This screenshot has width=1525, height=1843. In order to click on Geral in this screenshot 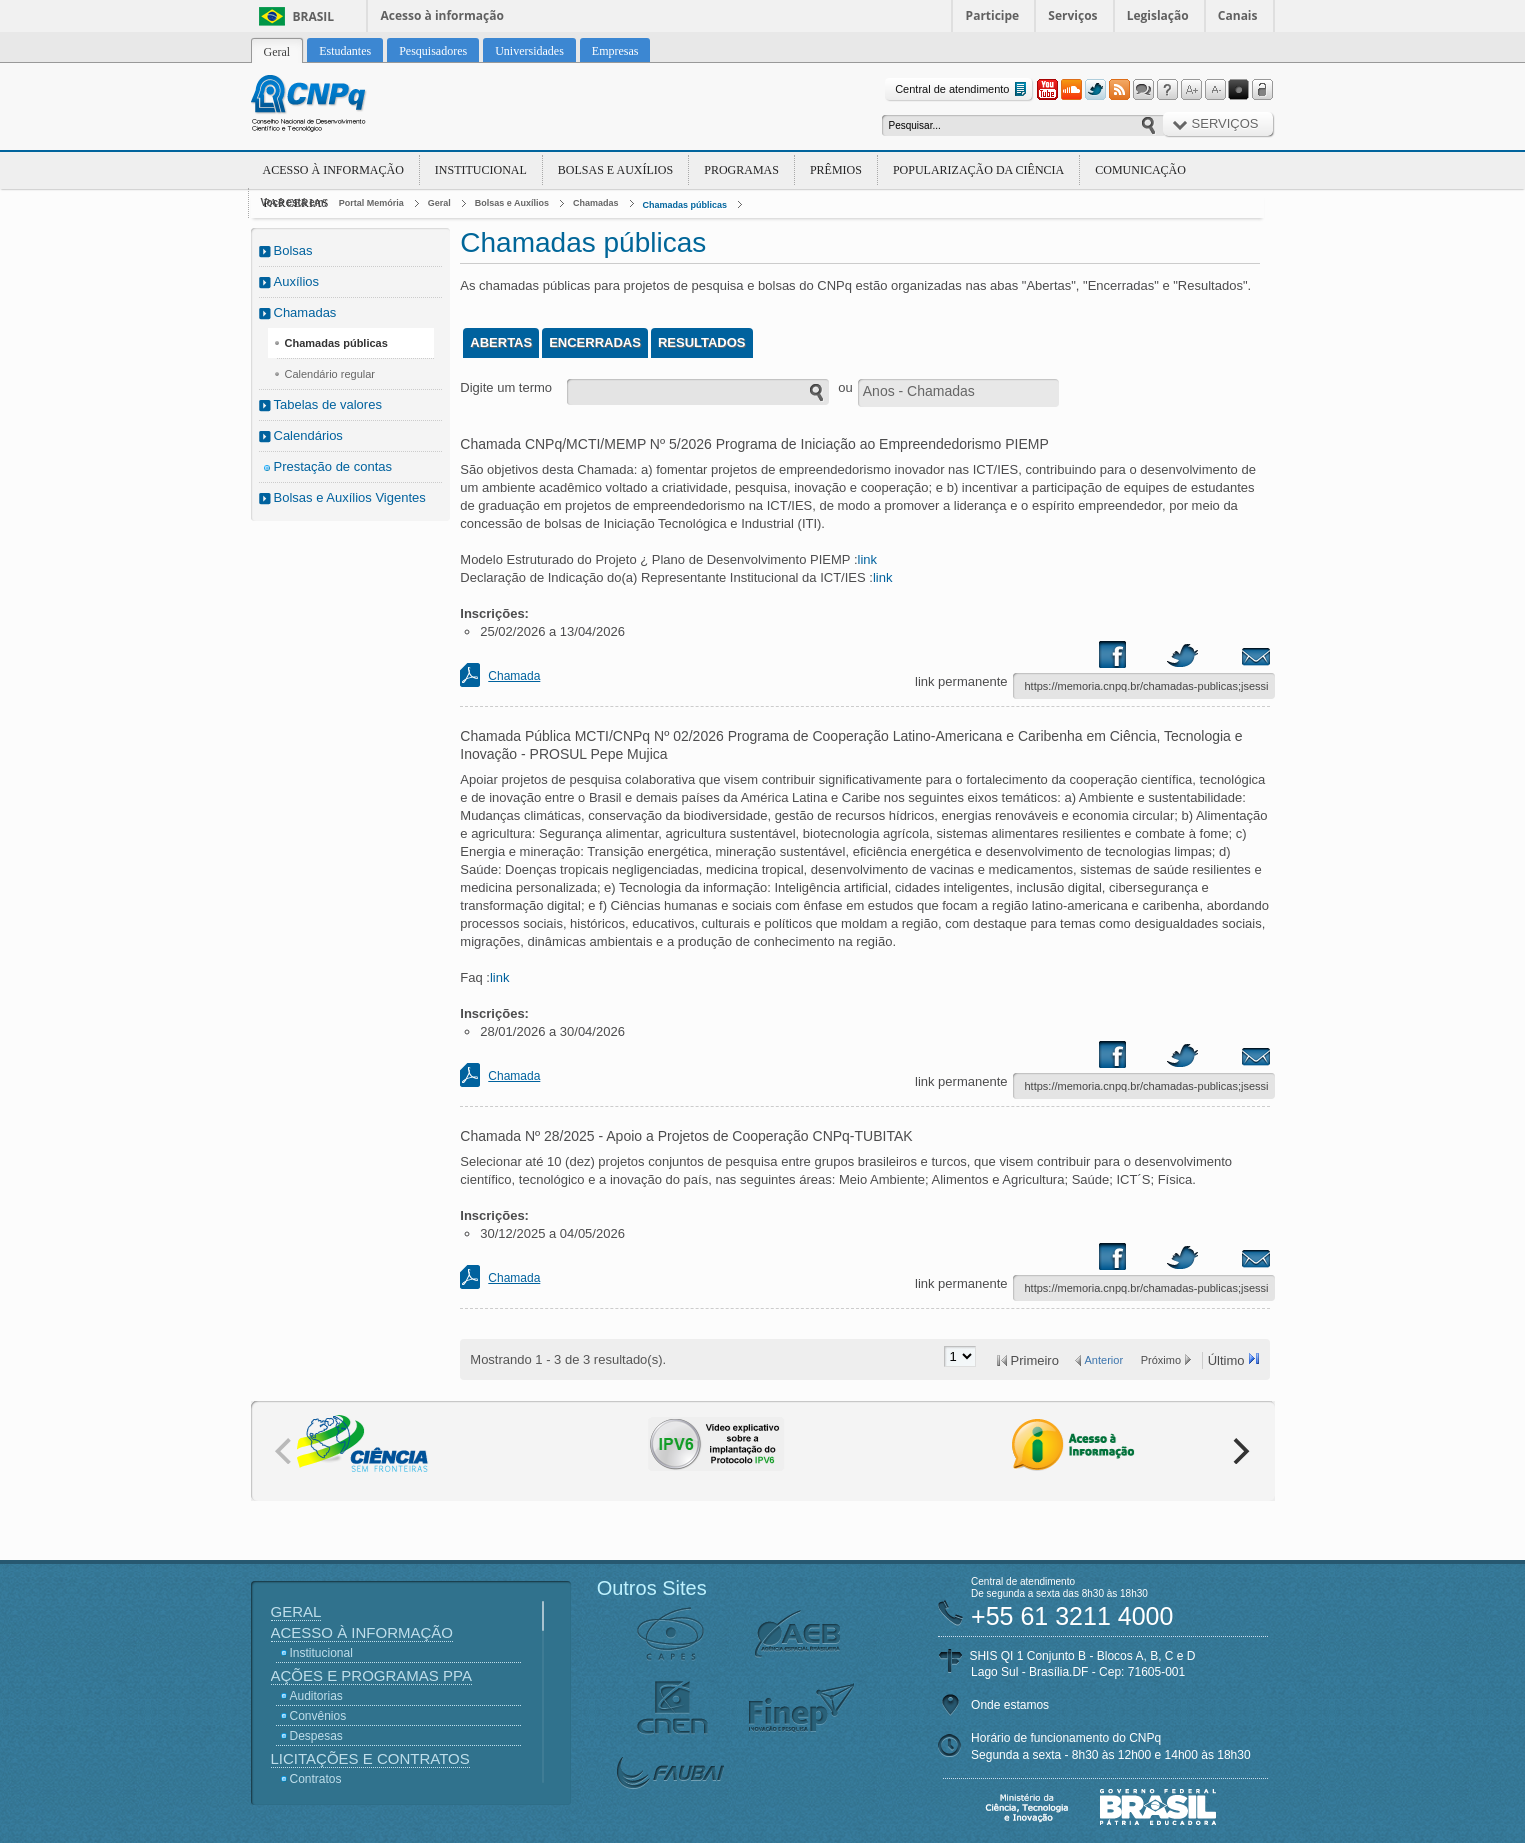, I will do `click(439, 203)`.